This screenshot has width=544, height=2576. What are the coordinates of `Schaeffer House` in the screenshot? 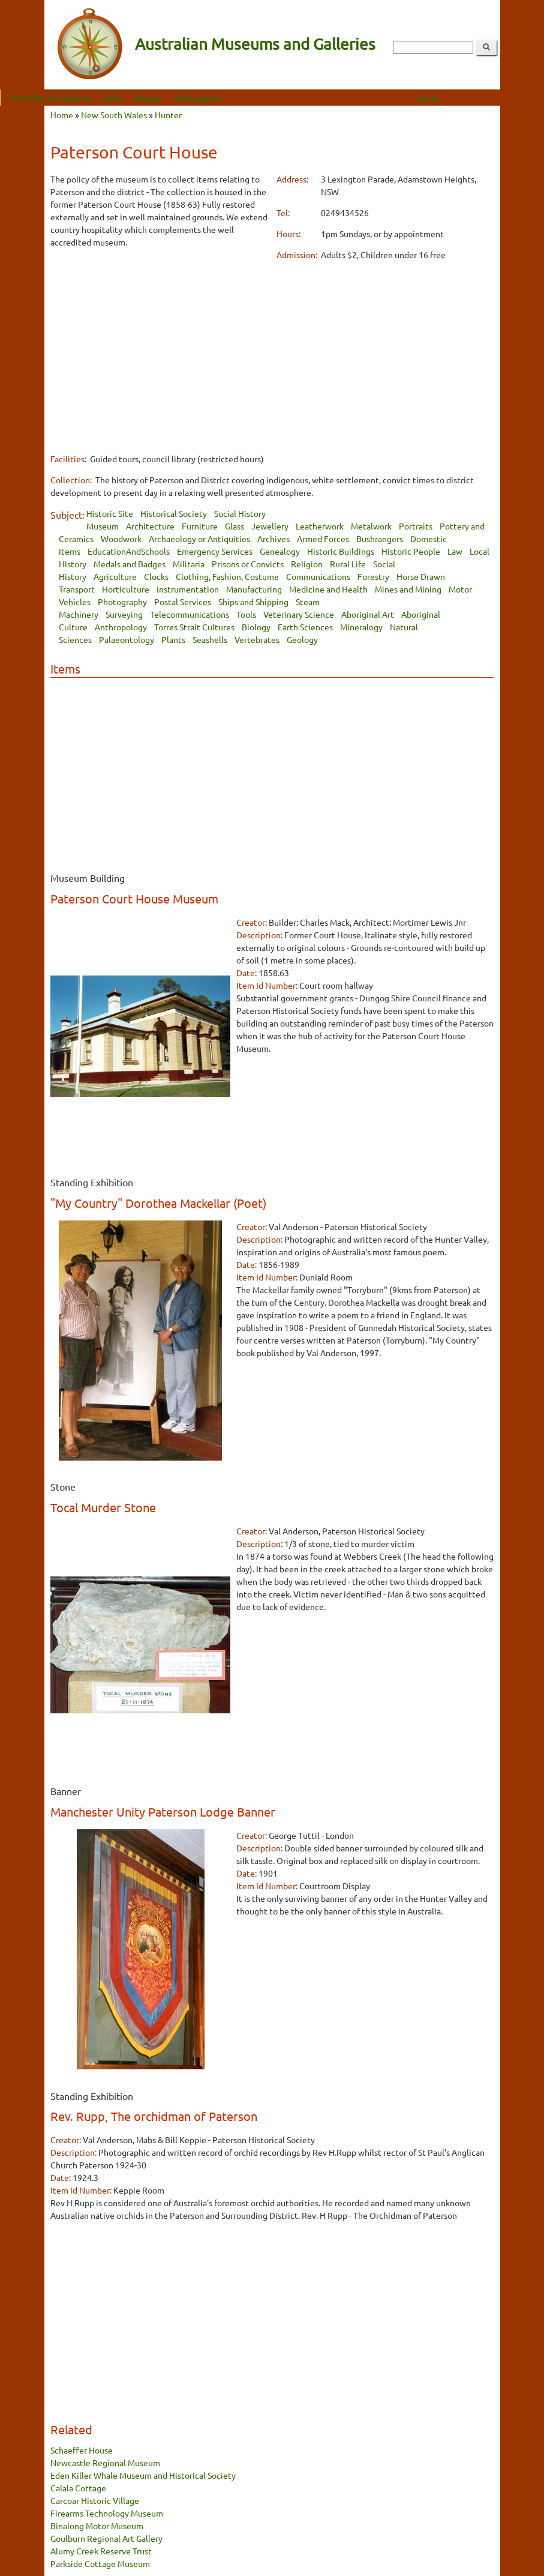 It's located at (81, 2450).